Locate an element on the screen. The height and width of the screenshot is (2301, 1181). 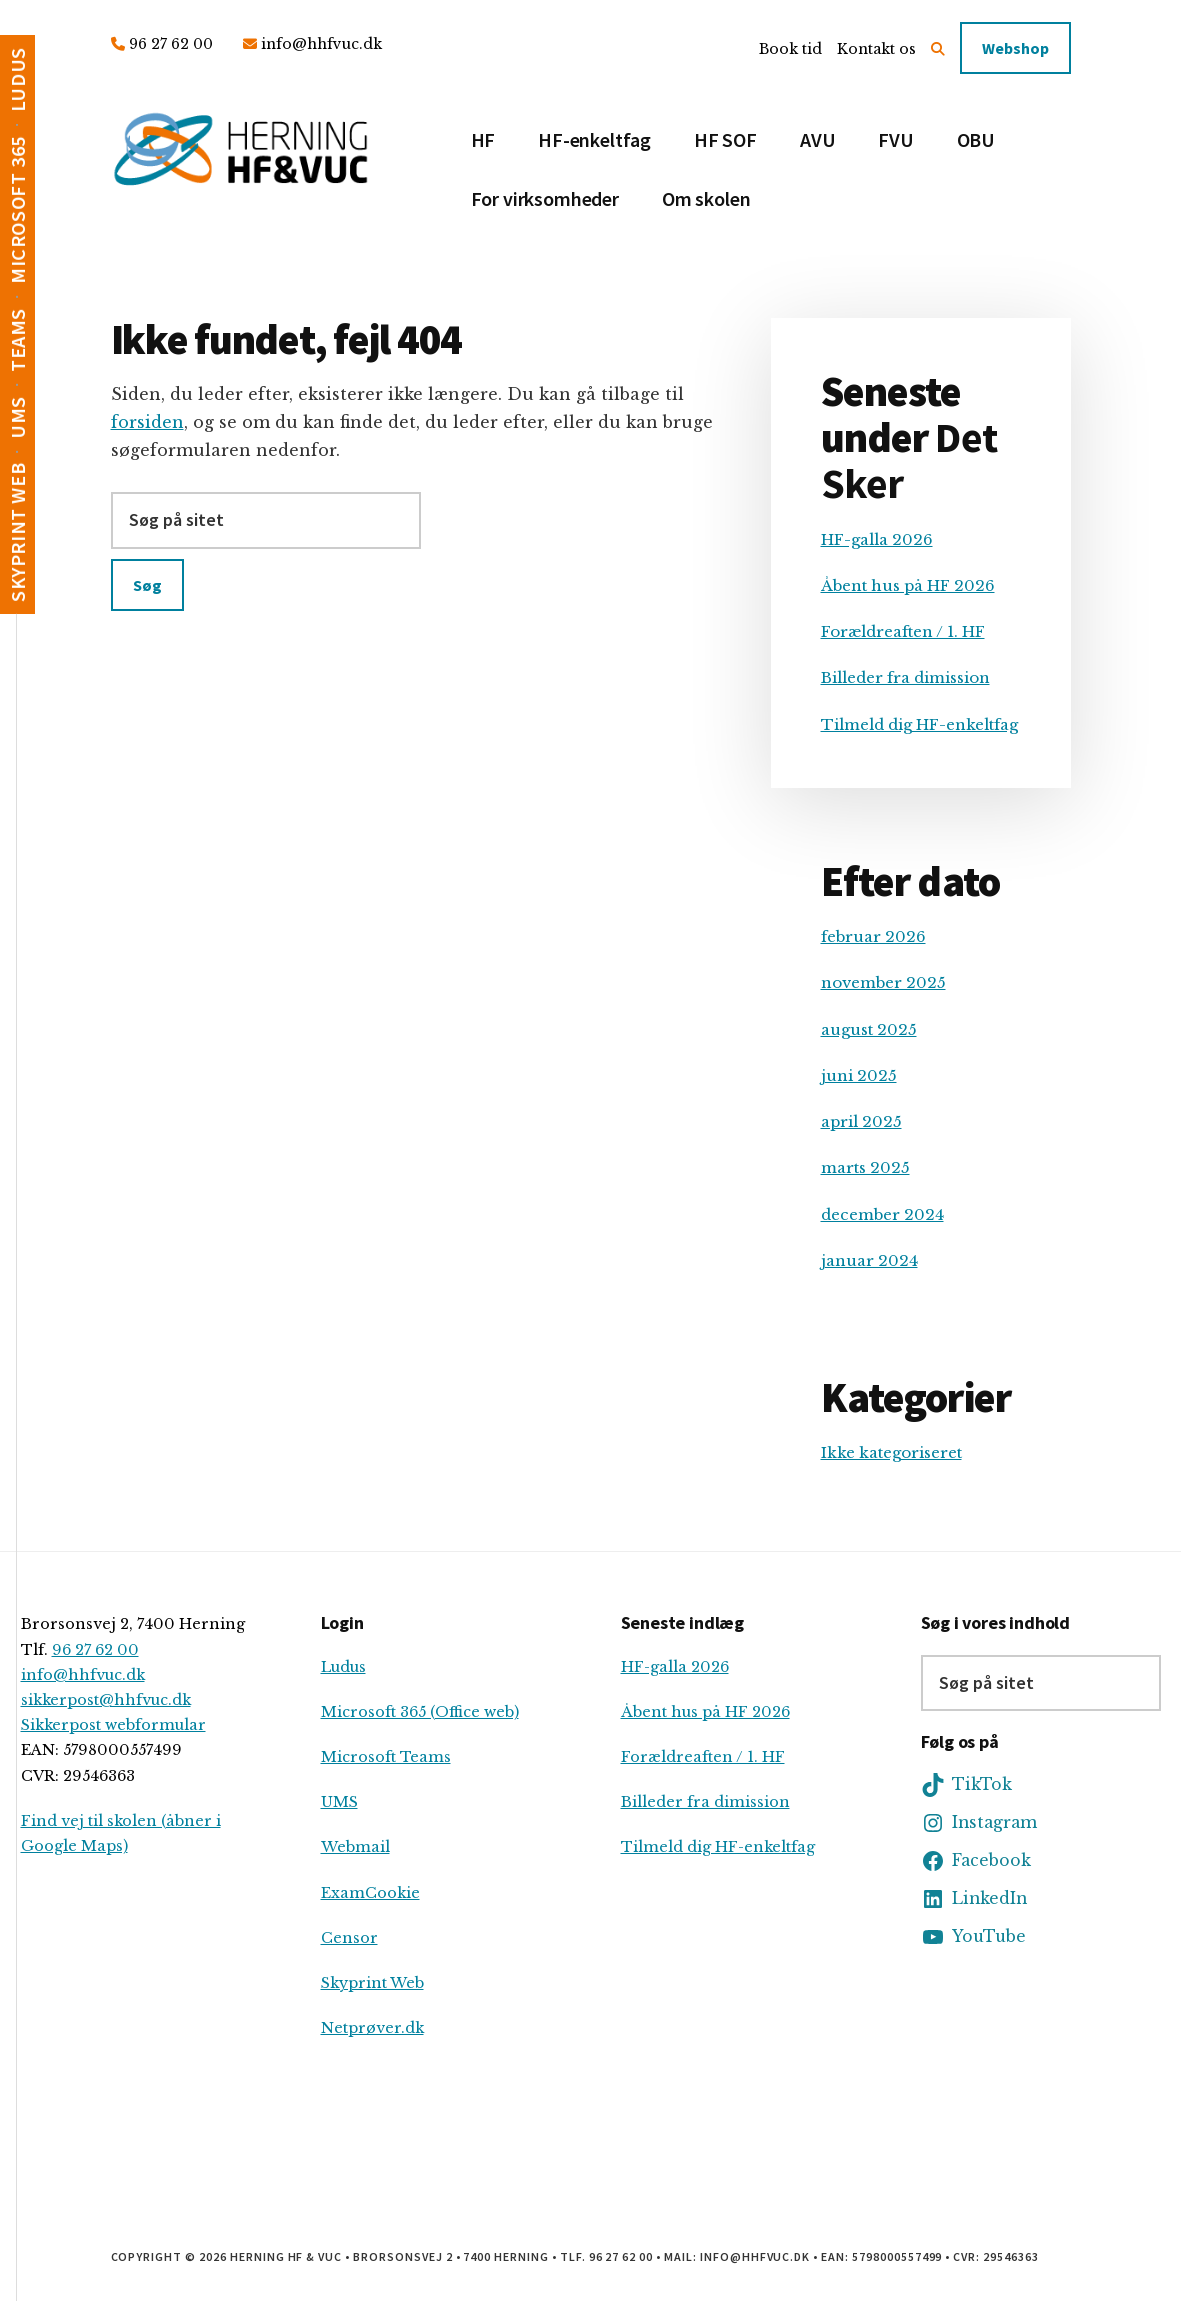
november 2025 is located at coordinates (883, 982).